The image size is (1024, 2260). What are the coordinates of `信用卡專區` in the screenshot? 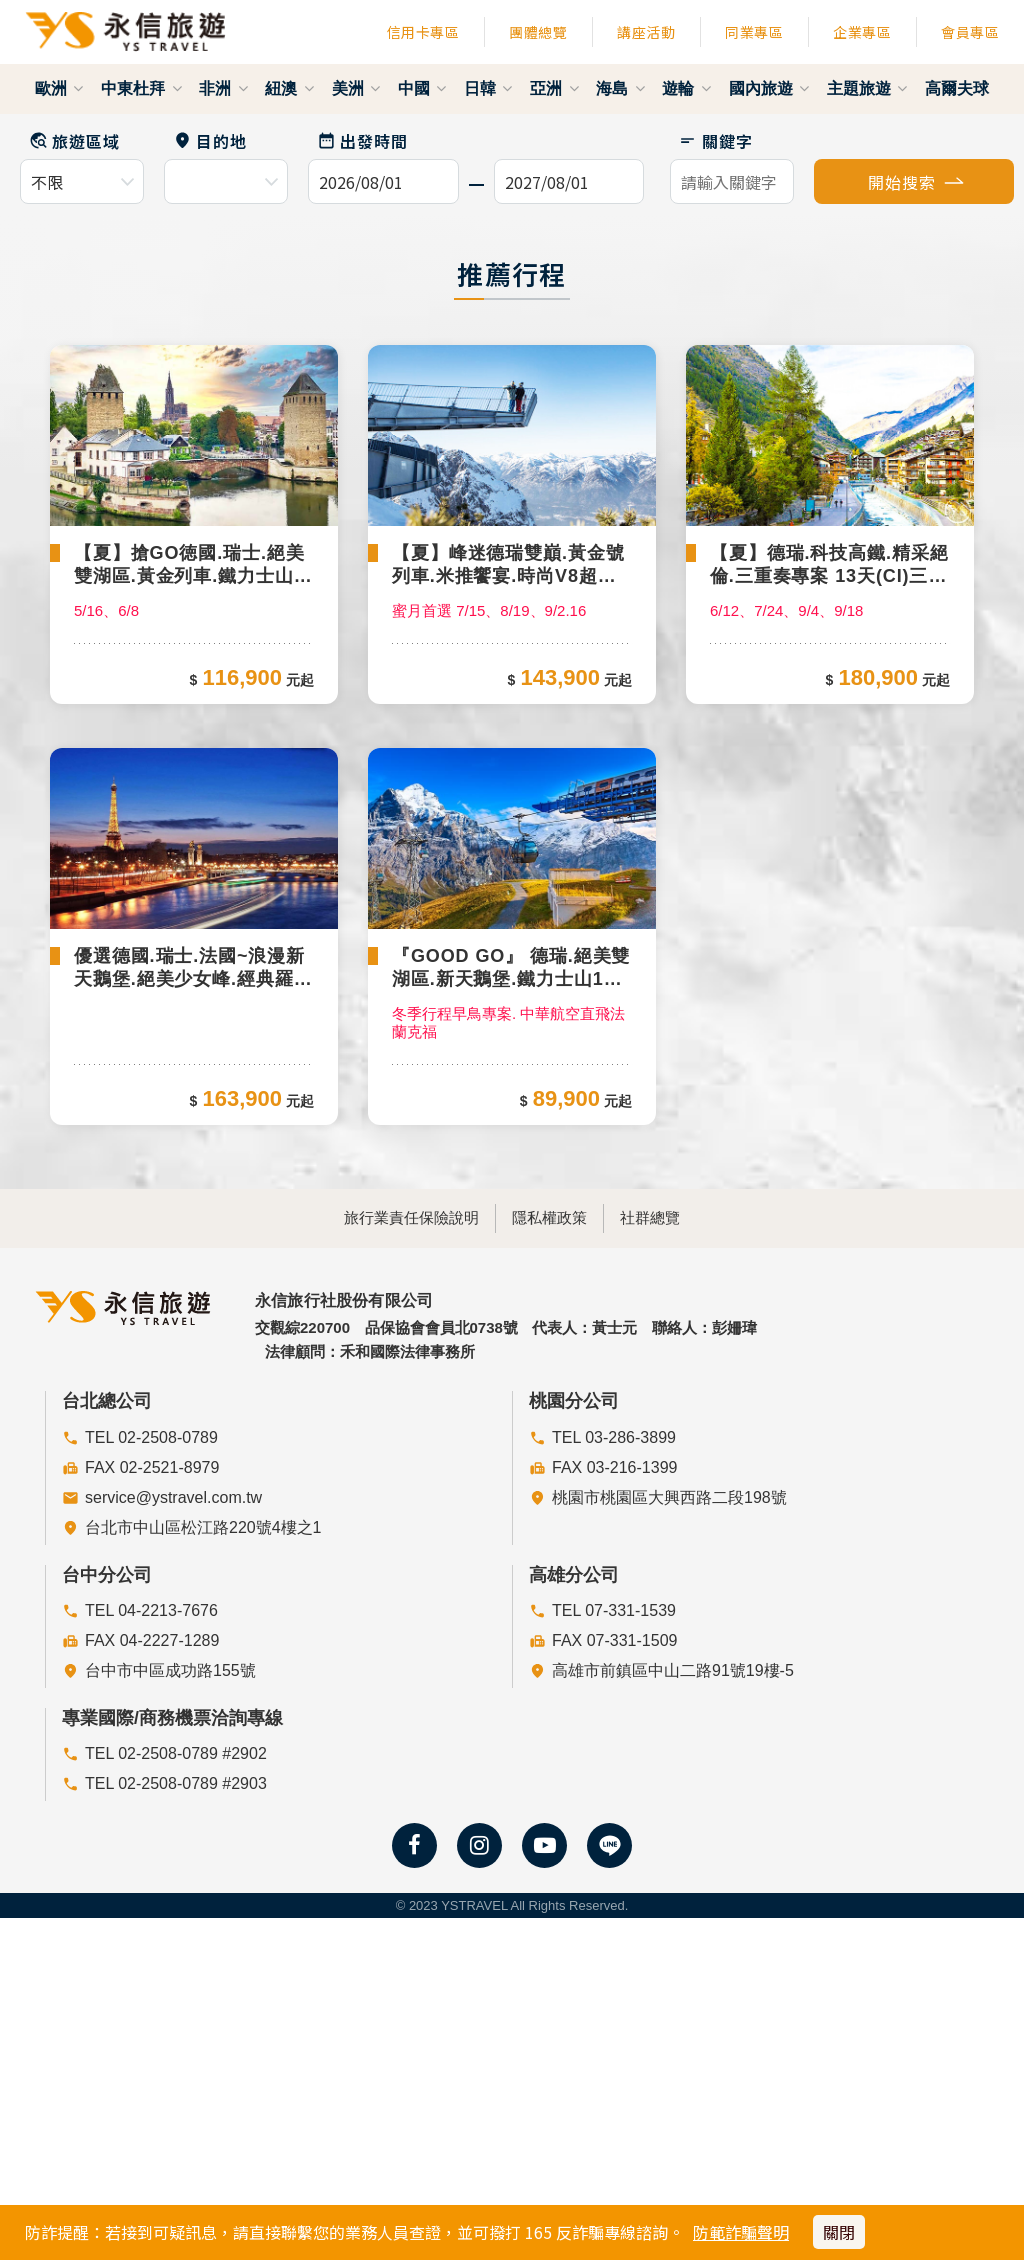 It's located at (423, 32).